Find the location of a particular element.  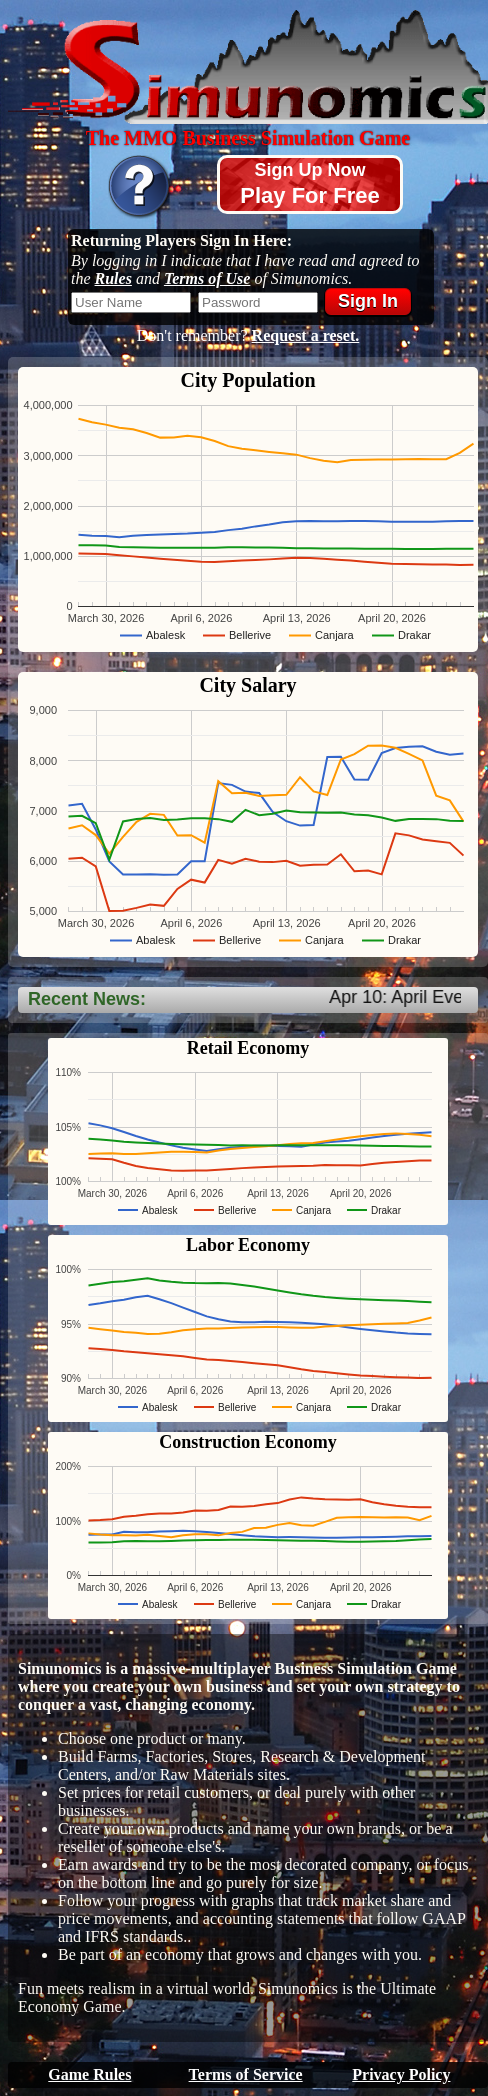

Terms of Use is located at coordinates (207, 278).